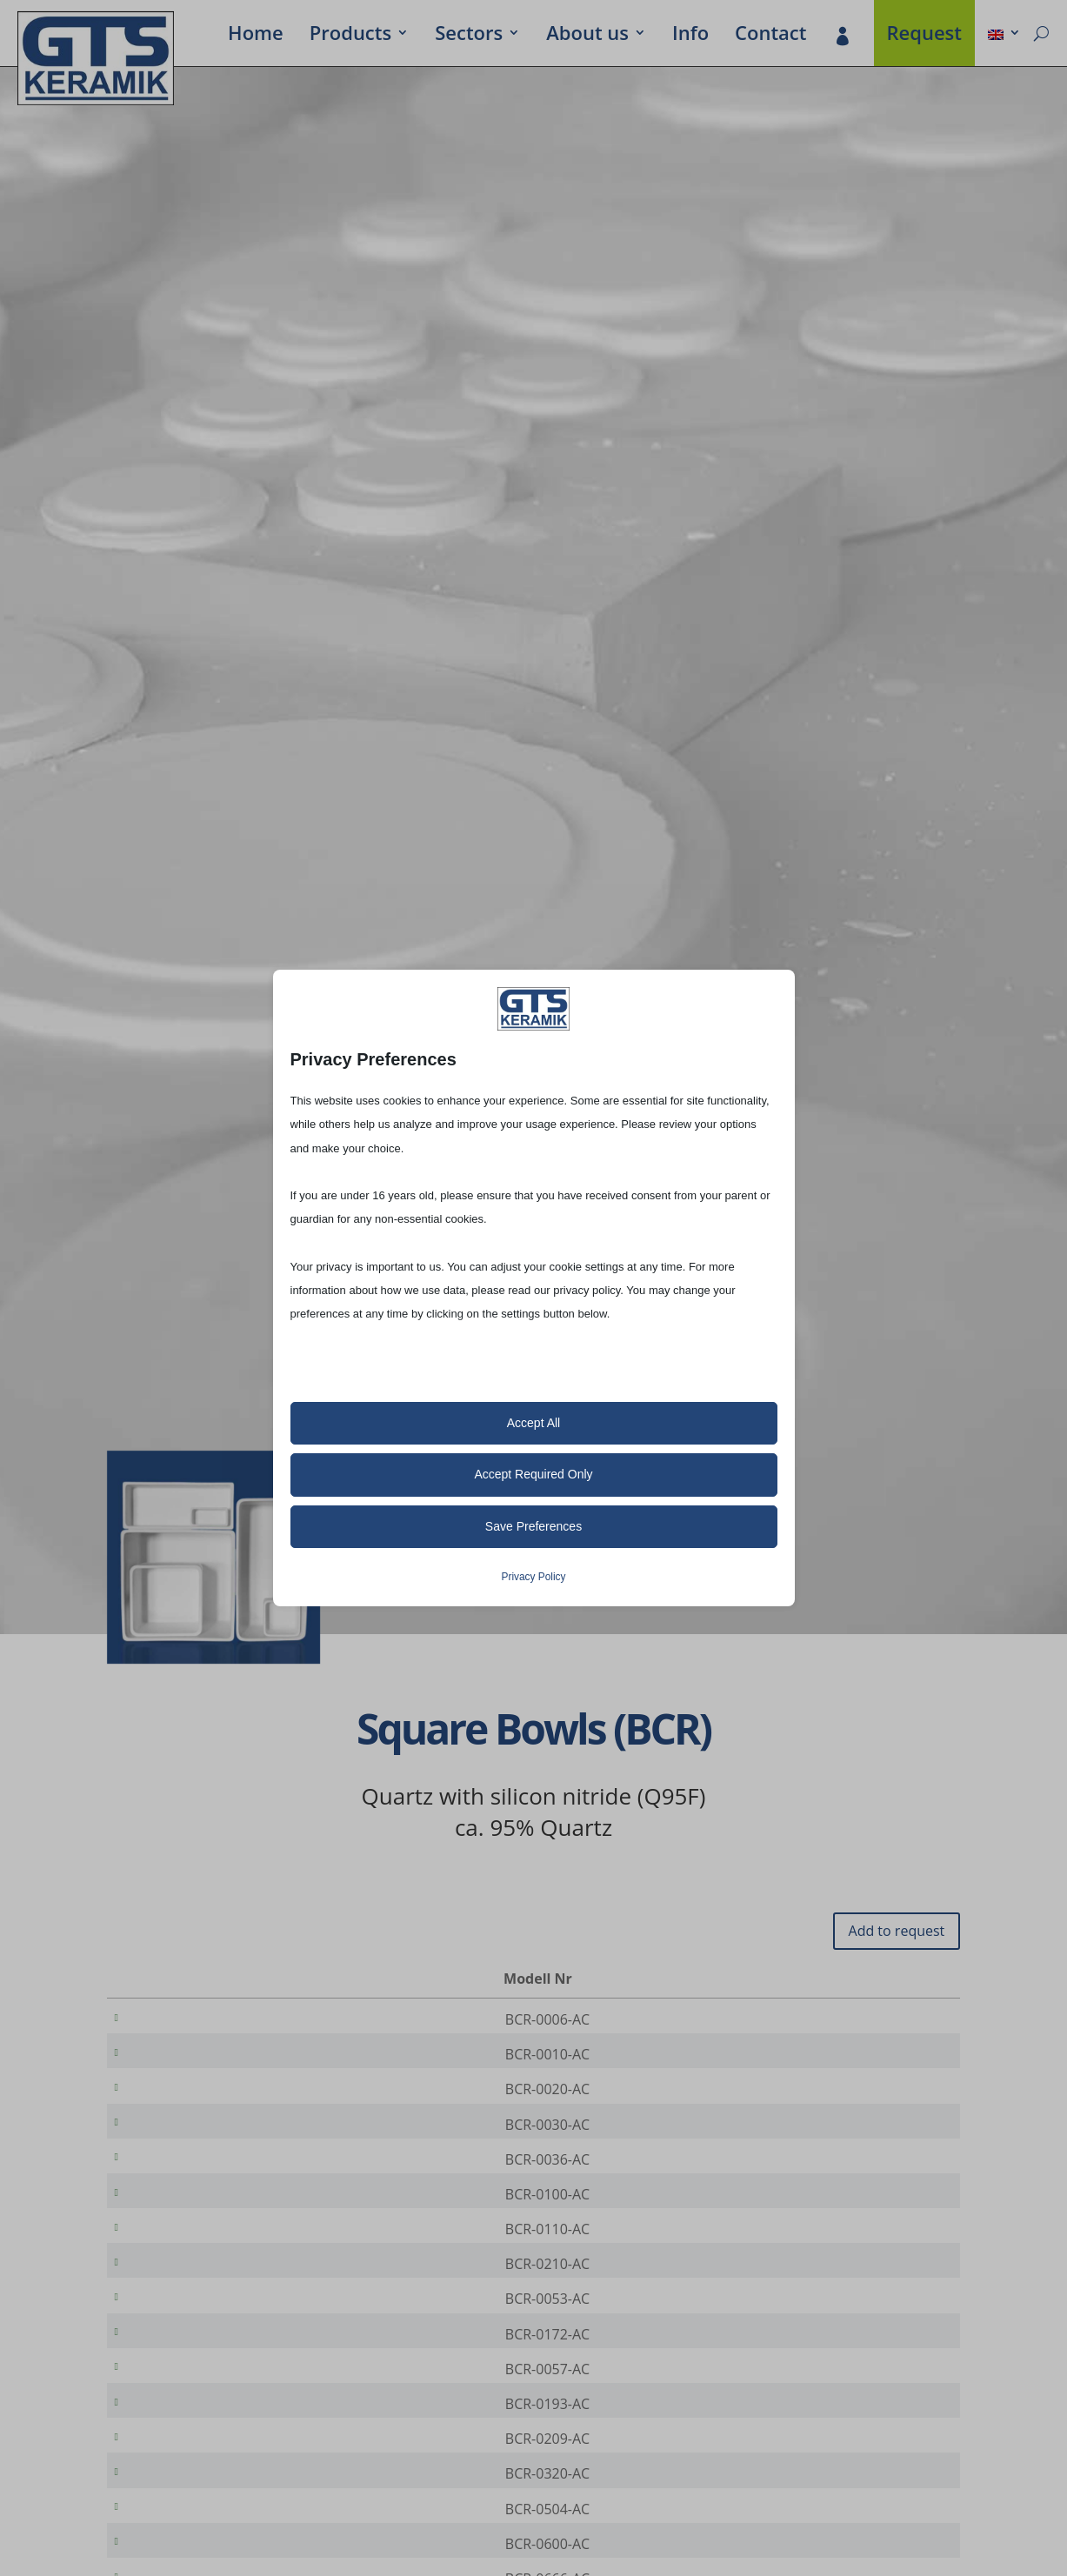  What do you see at coordinates (770, 35) in the screenshot?
I see `Contact` at bounding box center [770, 35].